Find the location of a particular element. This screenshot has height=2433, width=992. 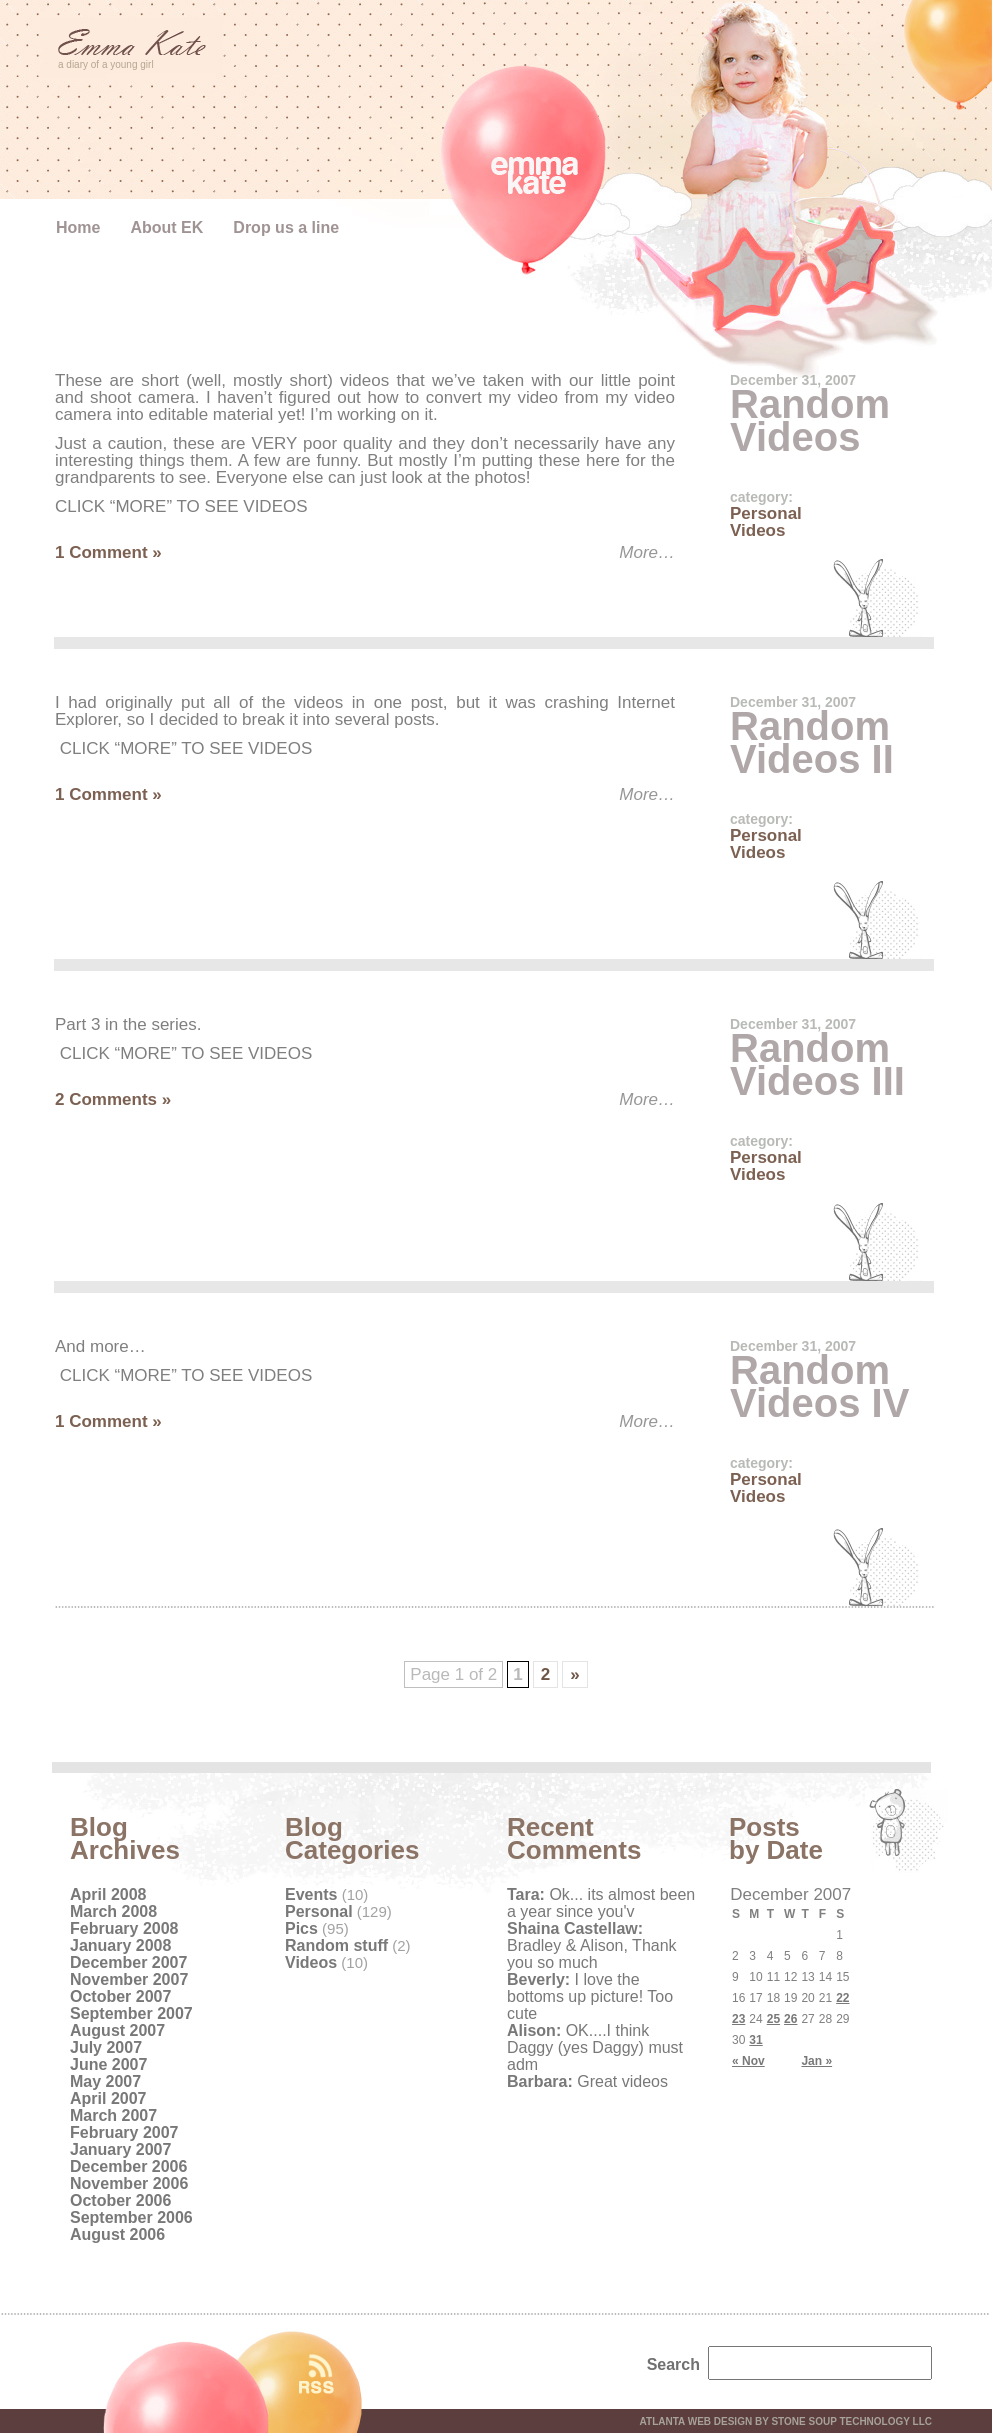

December 2007 is located at coordinates (128, 1962).